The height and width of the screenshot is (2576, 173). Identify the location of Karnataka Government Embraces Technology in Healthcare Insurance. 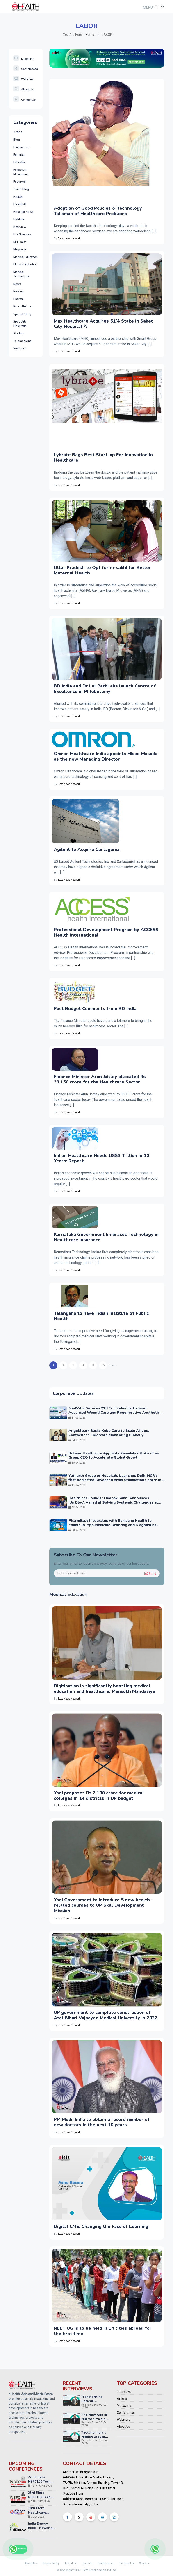
(106, 1237).